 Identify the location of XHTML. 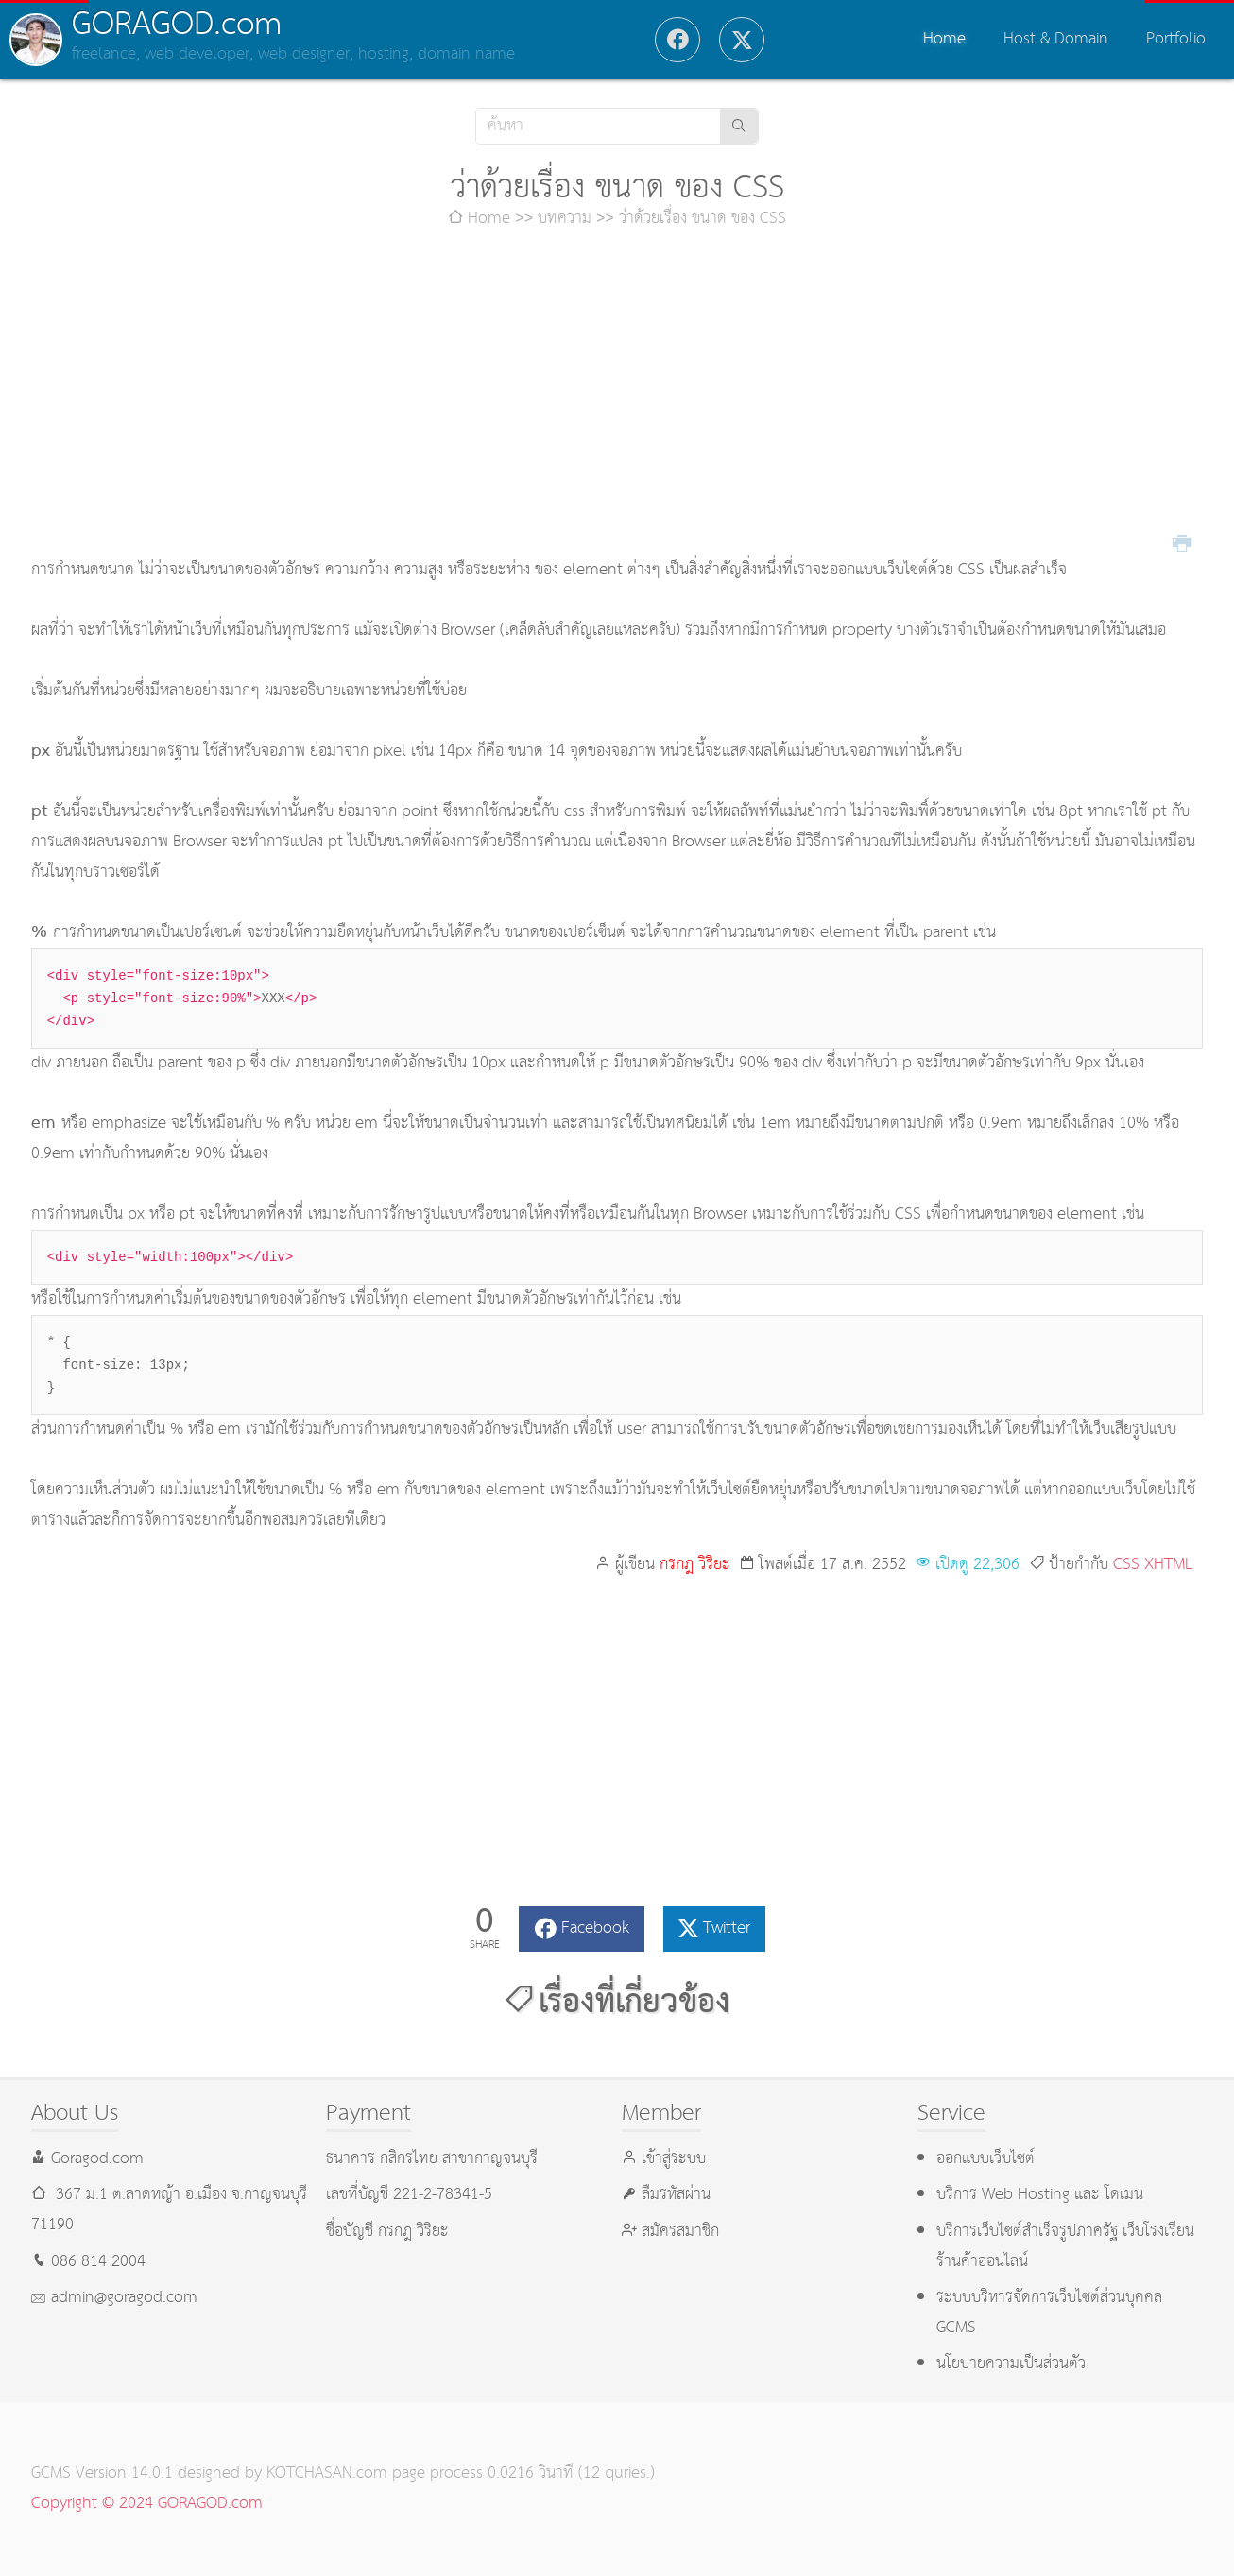
(1168, 1564).